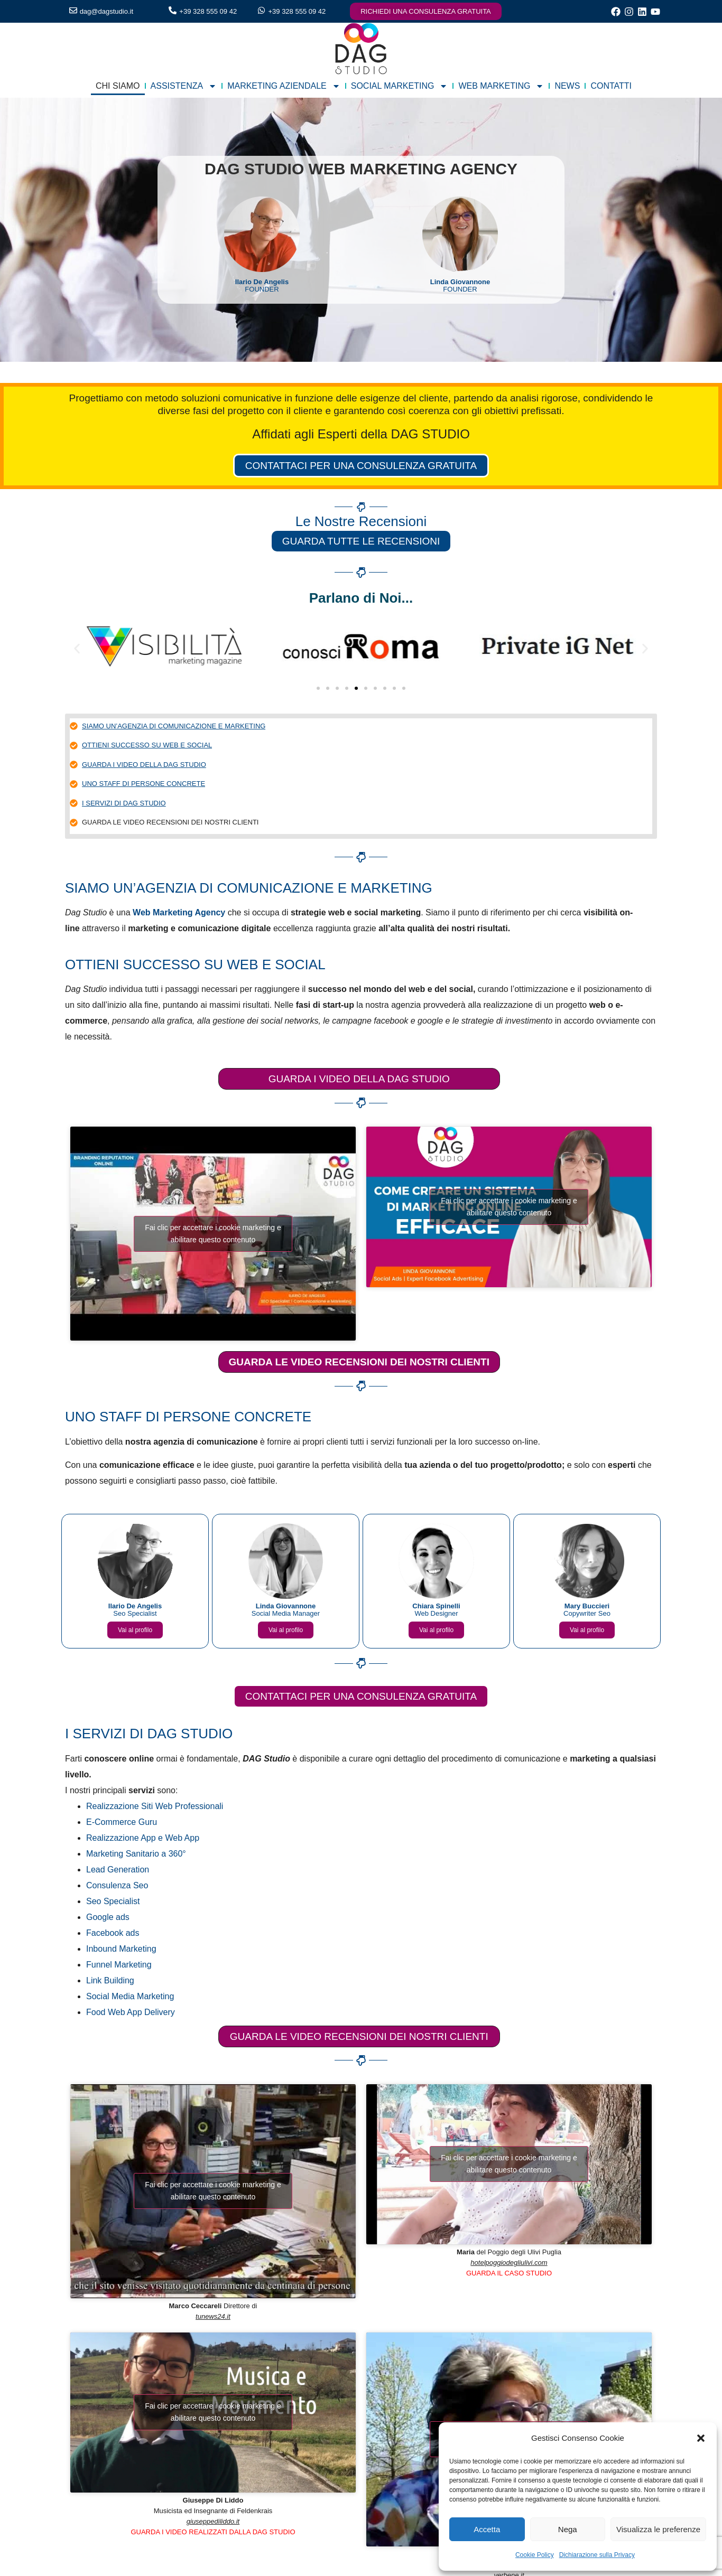 Image resolution: width=722 pixels, height=2576 pixels. I want to click on Visualizza le preferenze, so click(658, 2529).